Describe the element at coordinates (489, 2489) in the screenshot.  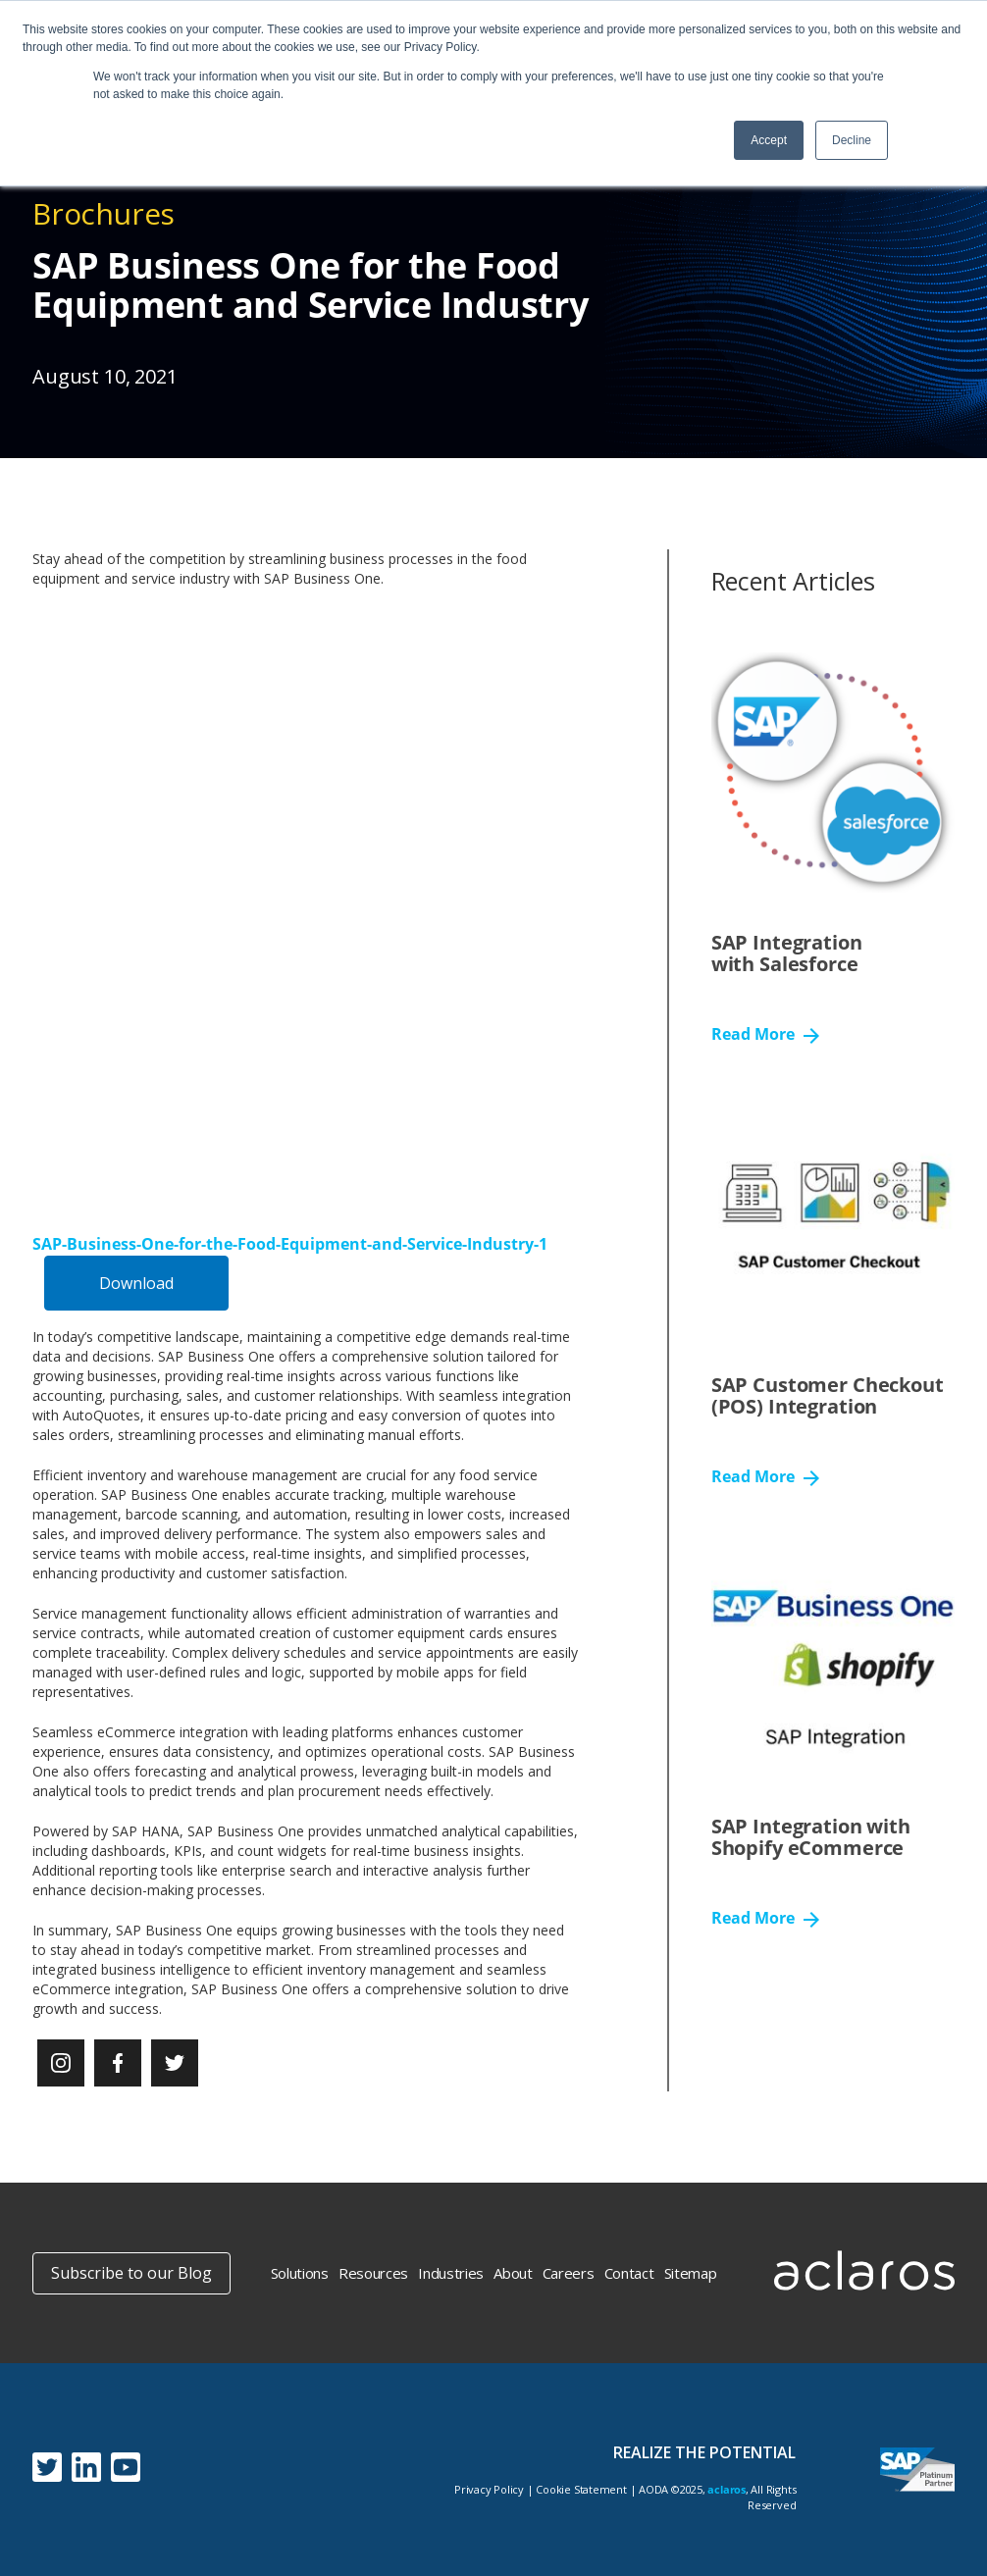
I see `Privacy Policy` at that location.